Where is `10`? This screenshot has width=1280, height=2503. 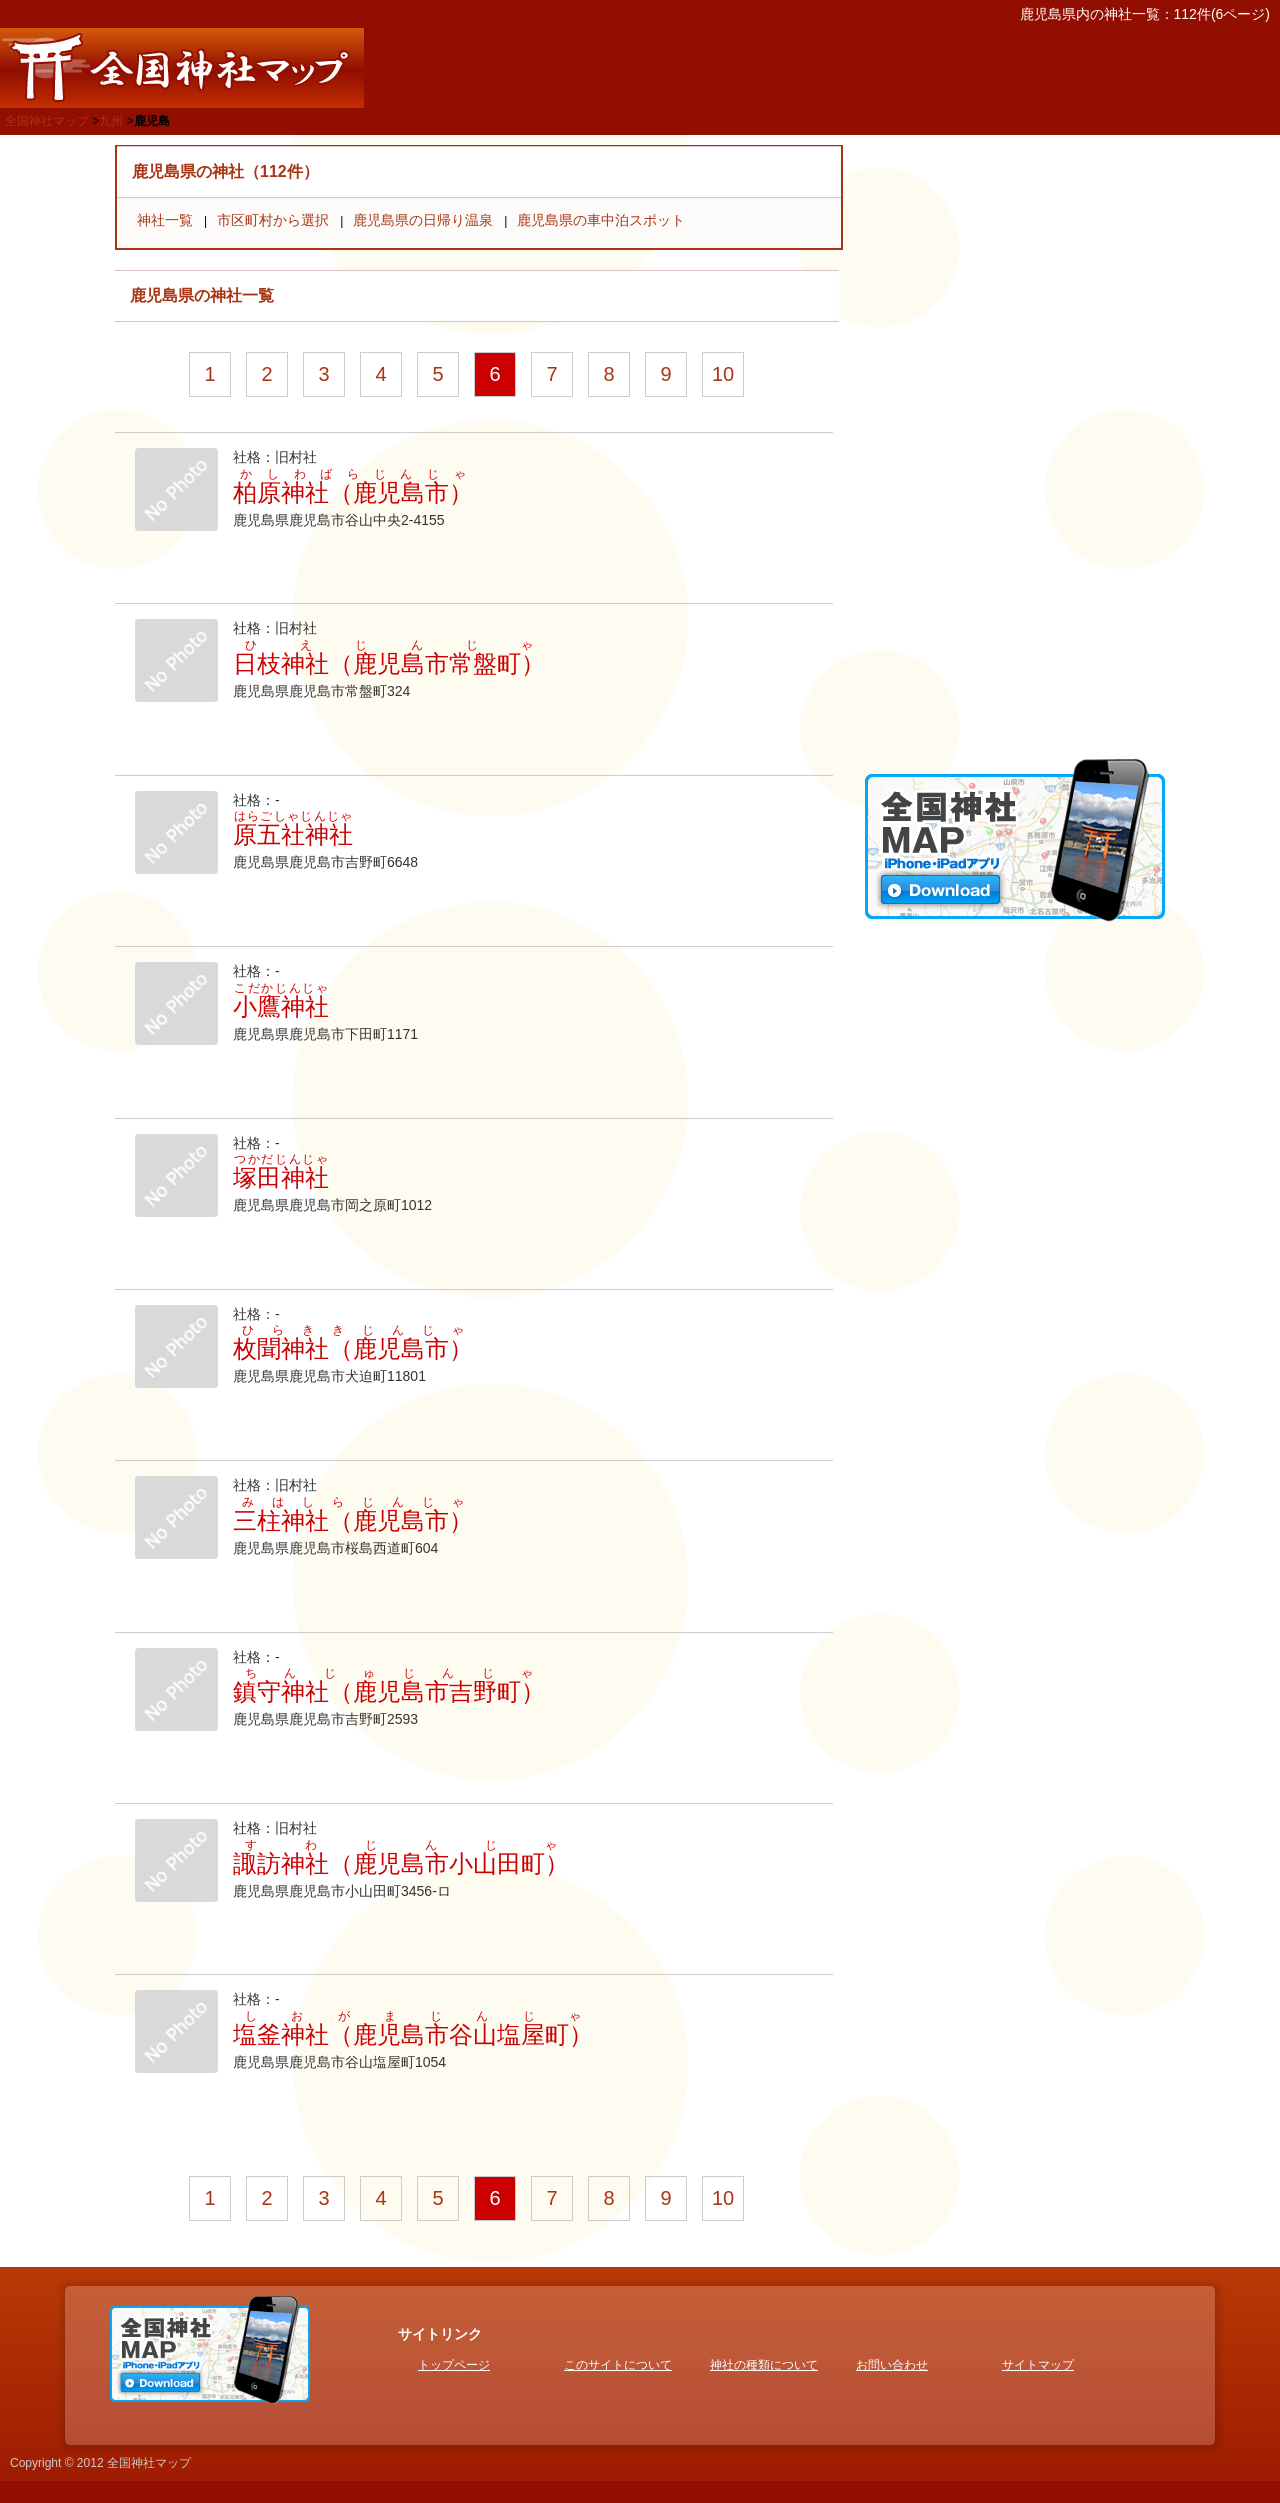 10 is located at coordinates (723, 374).